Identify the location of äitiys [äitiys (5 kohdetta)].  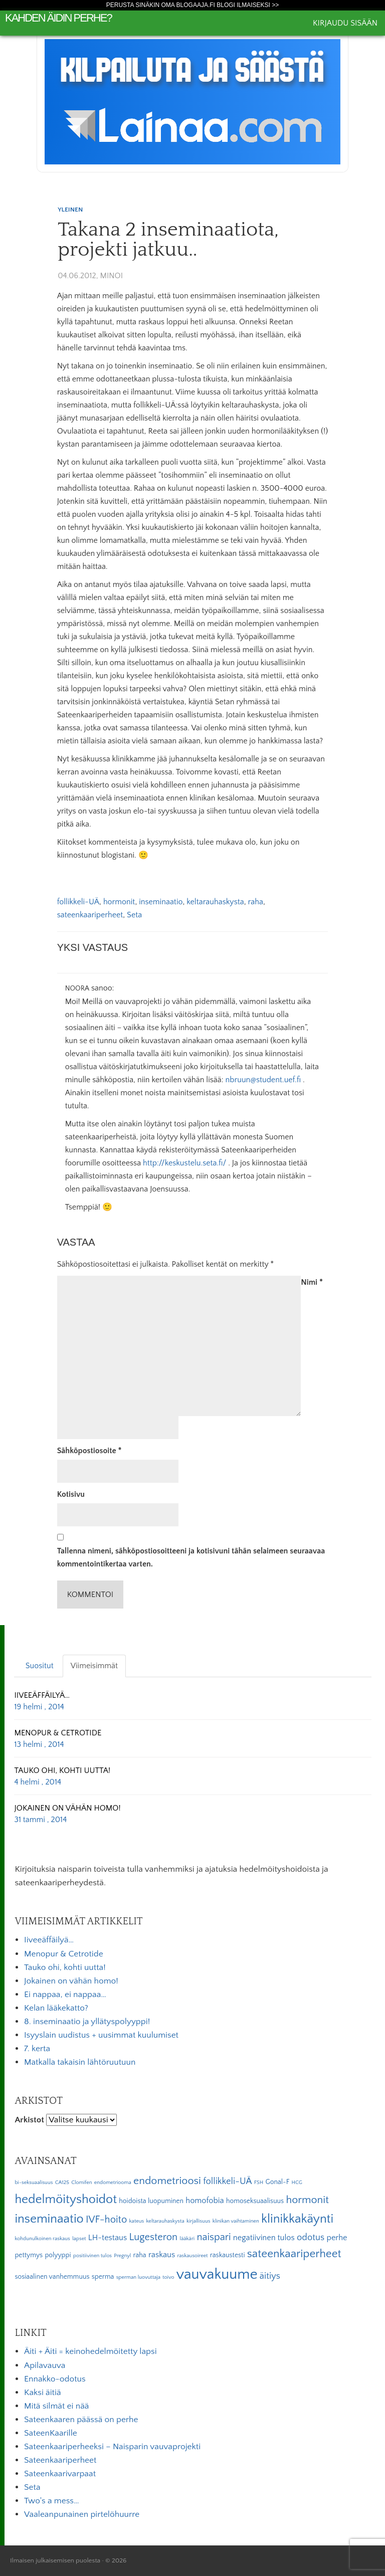
(270, 2276).